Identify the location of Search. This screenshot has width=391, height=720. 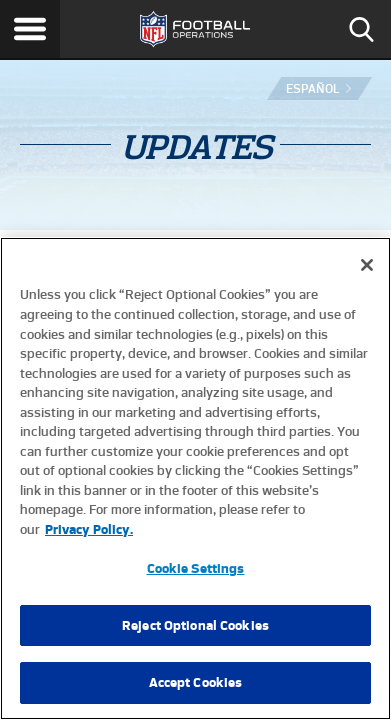
(361, 29).